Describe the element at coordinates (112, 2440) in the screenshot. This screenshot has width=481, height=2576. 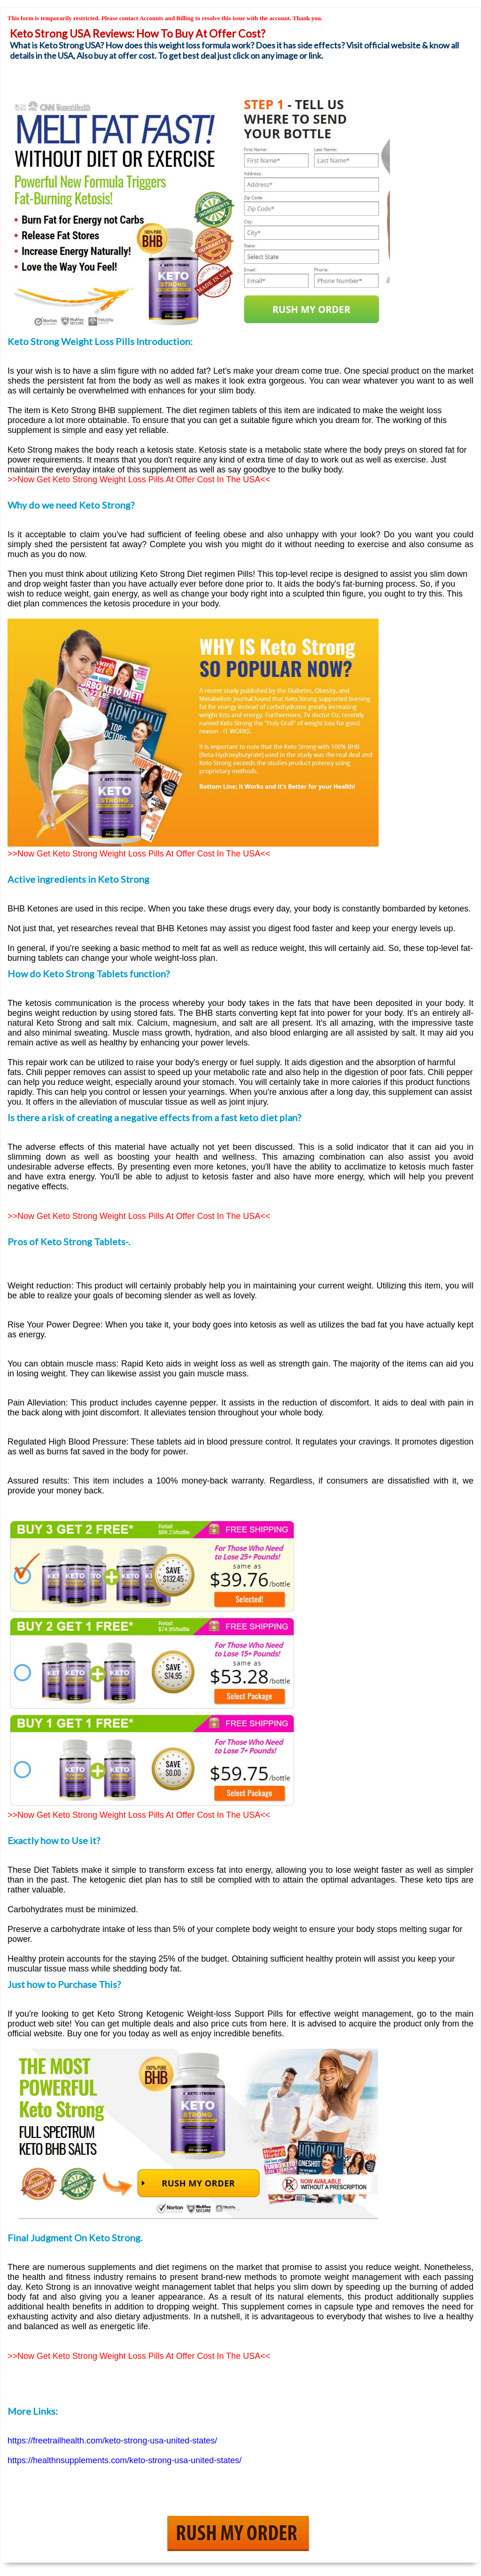
I see `https://freetrailhealth.com/keto-strong-usa-united-states/` at that location.